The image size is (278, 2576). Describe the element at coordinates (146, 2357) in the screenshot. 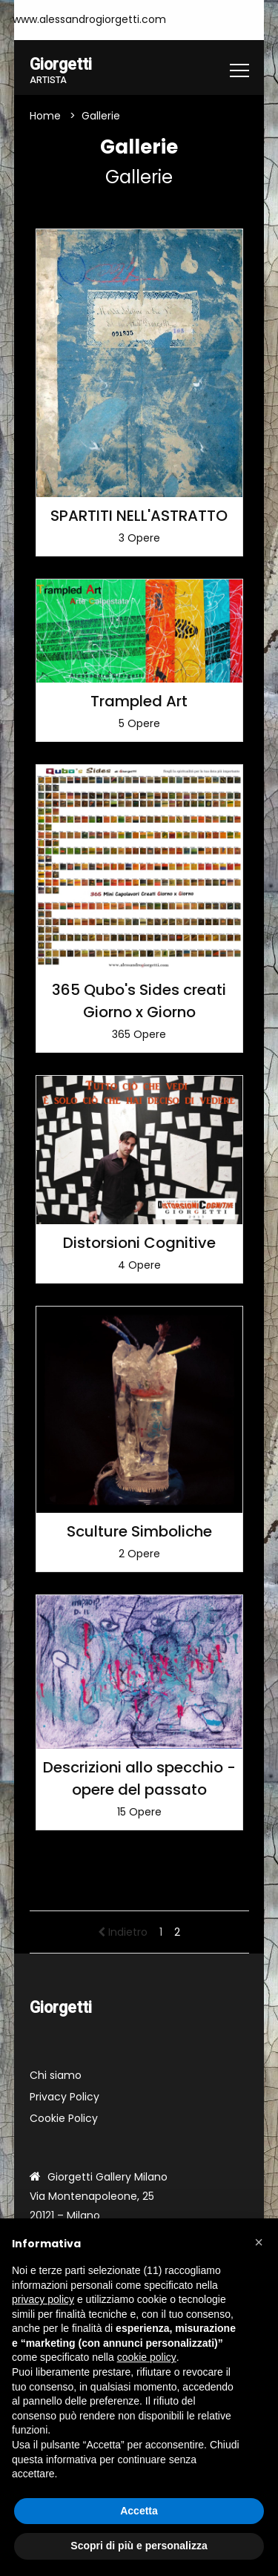

I see `cookie policy [button]` at that location.